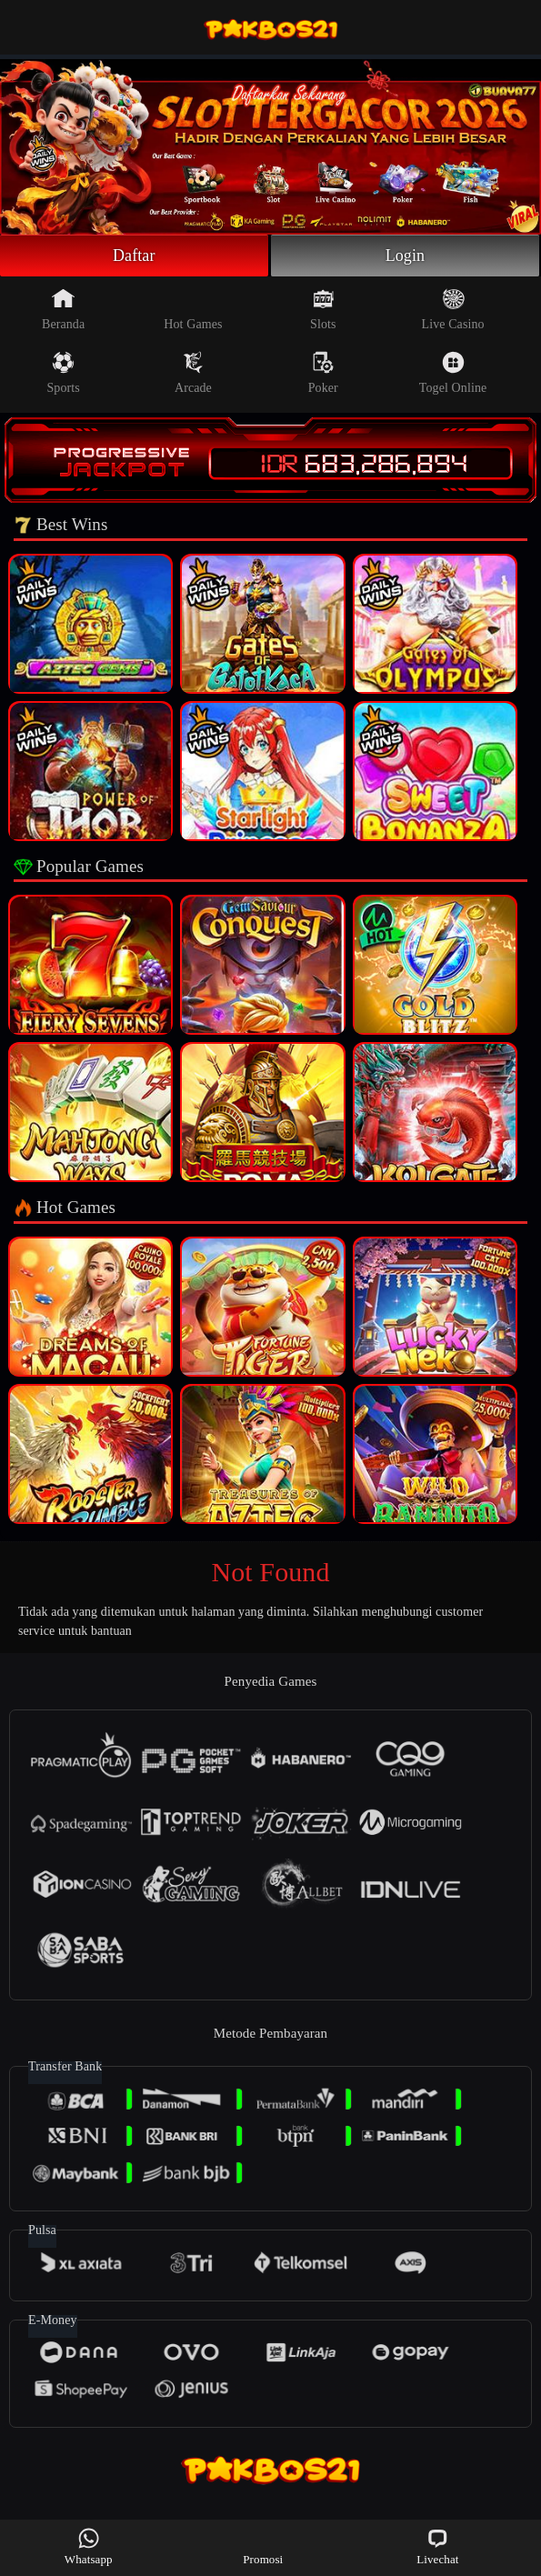  Describe the element at coordinates (323, 309) in the screenshot. I see `Slots` at that location.